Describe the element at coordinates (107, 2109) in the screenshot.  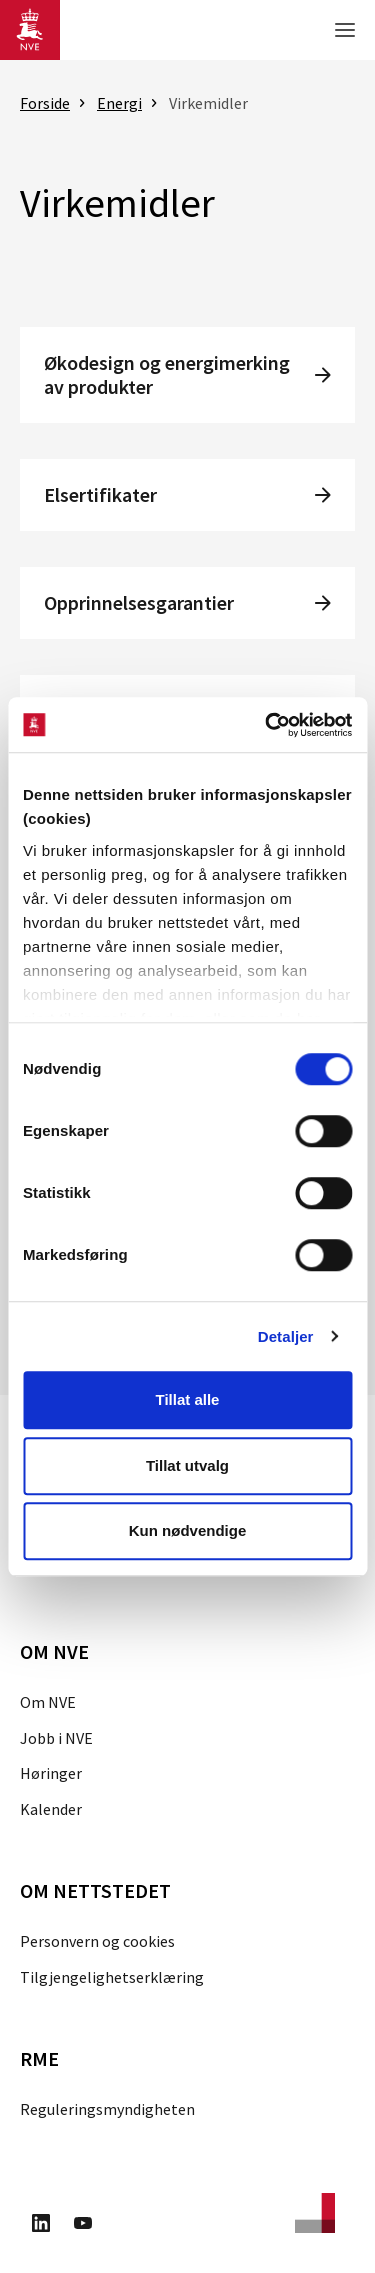
I see `Reguleringsmyndigheten` at that location.